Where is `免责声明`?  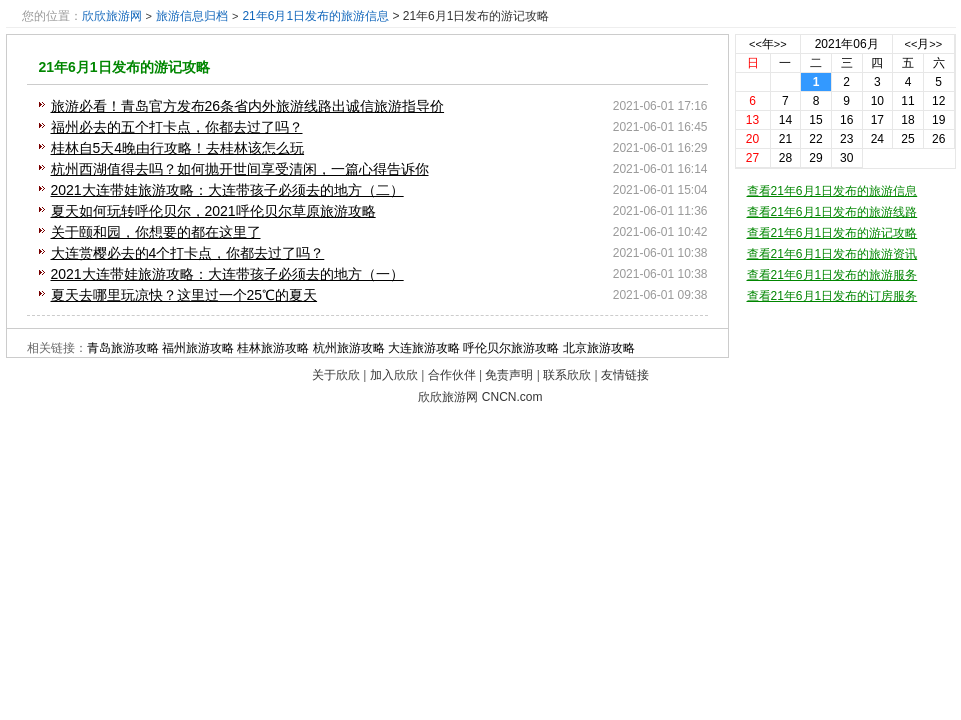 免责声明 is located at coordinates (509, 375).